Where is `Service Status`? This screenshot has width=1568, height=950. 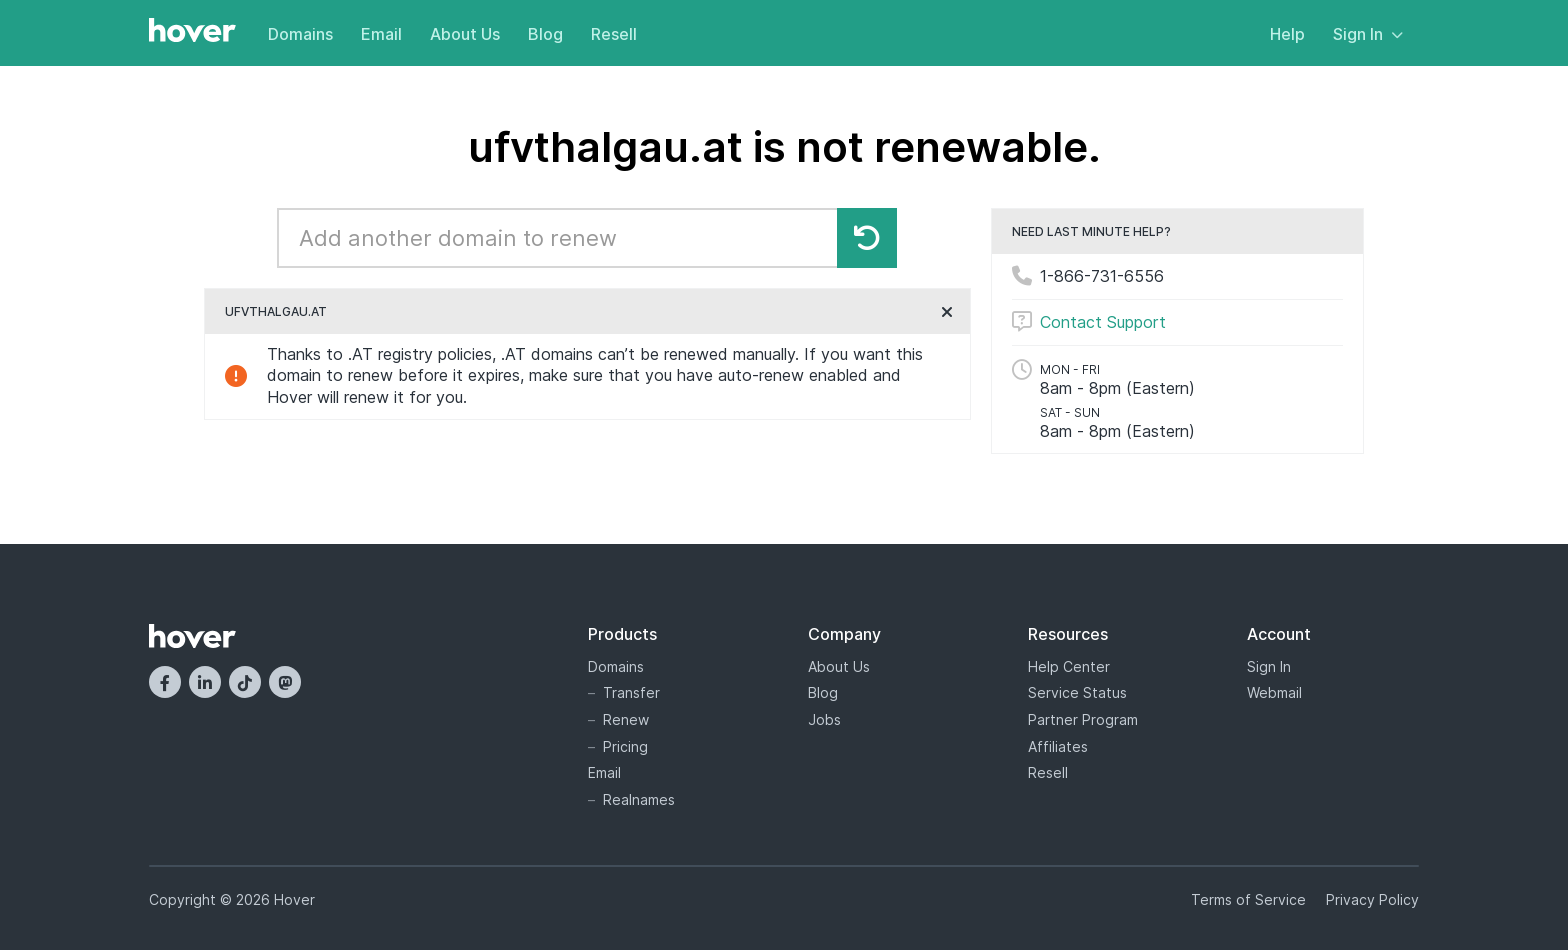
Service Status is located at coordinates (1077, 692).